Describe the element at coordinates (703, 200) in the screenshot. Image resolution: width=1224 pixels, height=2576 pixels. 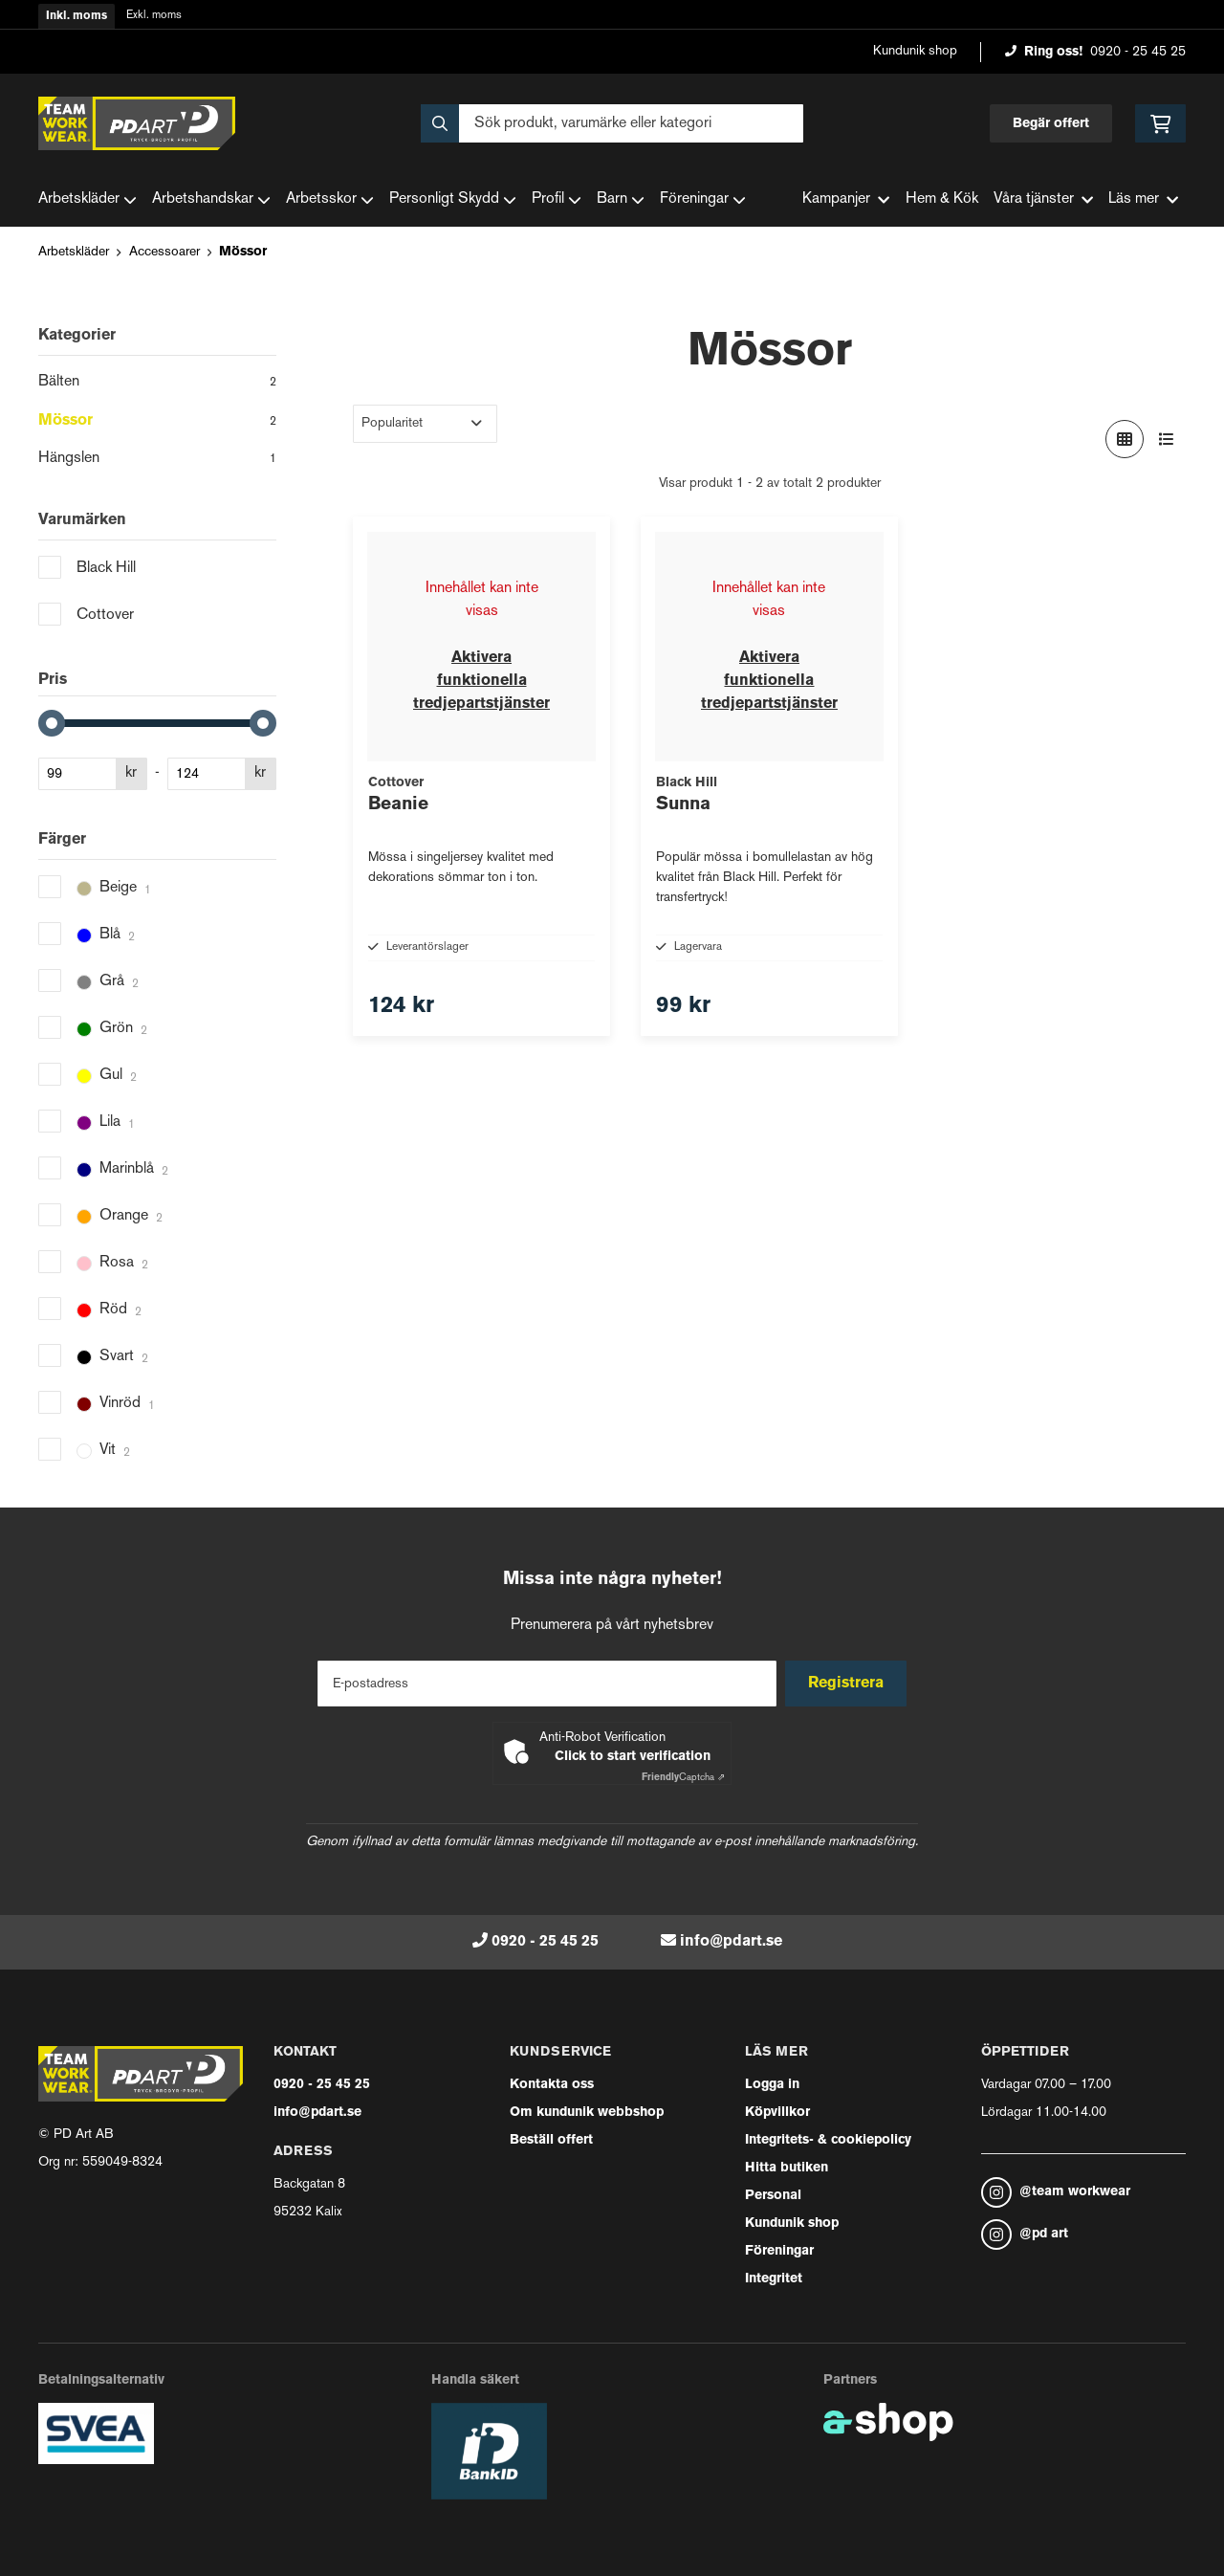
I see `Föreningar` at that location.